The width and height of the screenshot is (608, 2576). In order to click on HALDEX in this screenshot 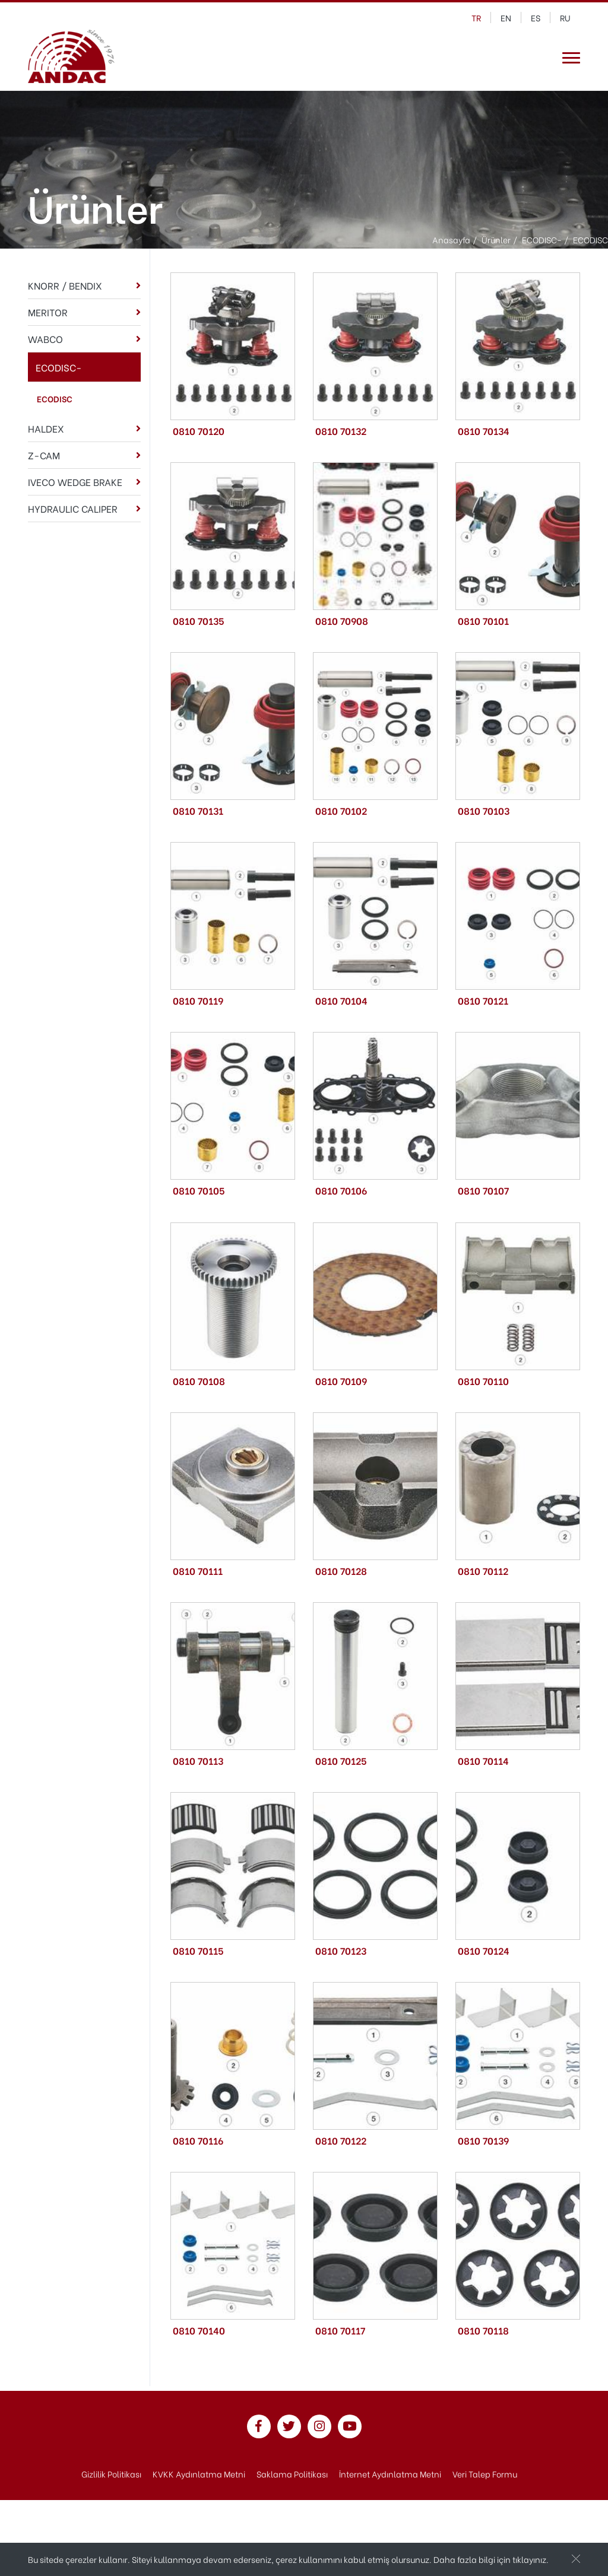, I will do `click(46, 428)`.